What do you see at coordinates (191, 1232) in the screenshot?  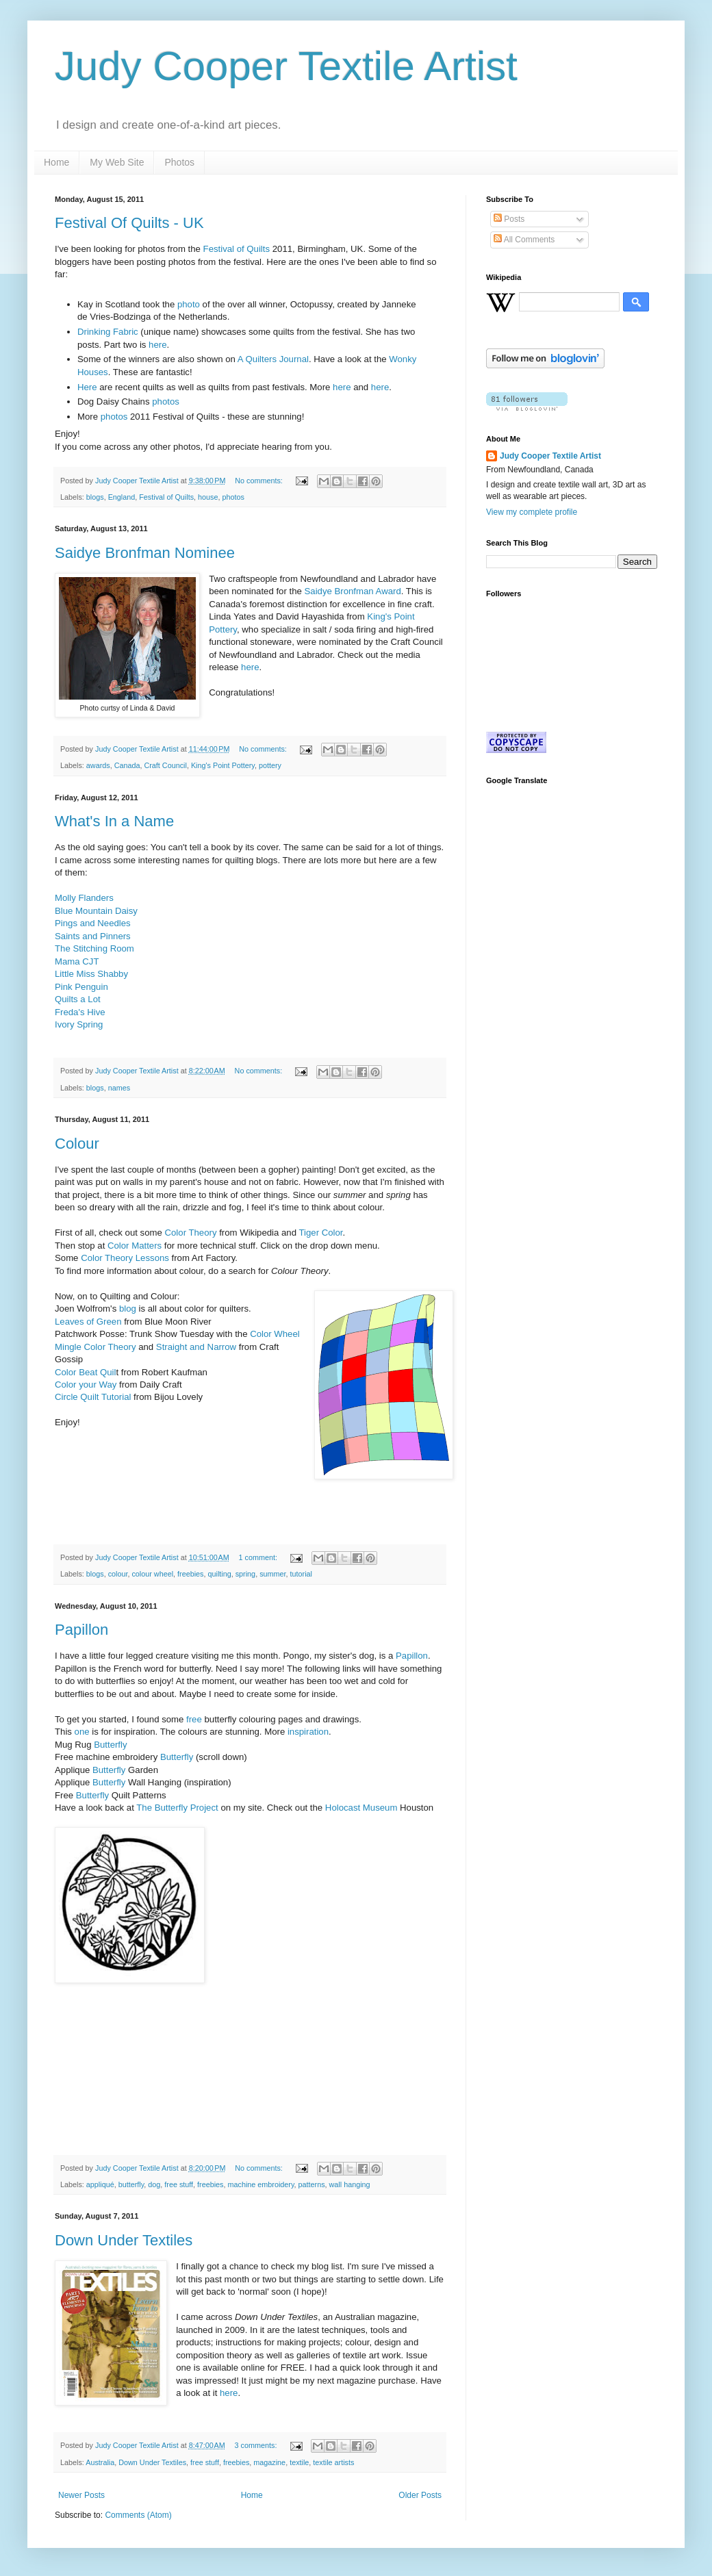 I see `Color Theory` at bounding box center [191, 1232].